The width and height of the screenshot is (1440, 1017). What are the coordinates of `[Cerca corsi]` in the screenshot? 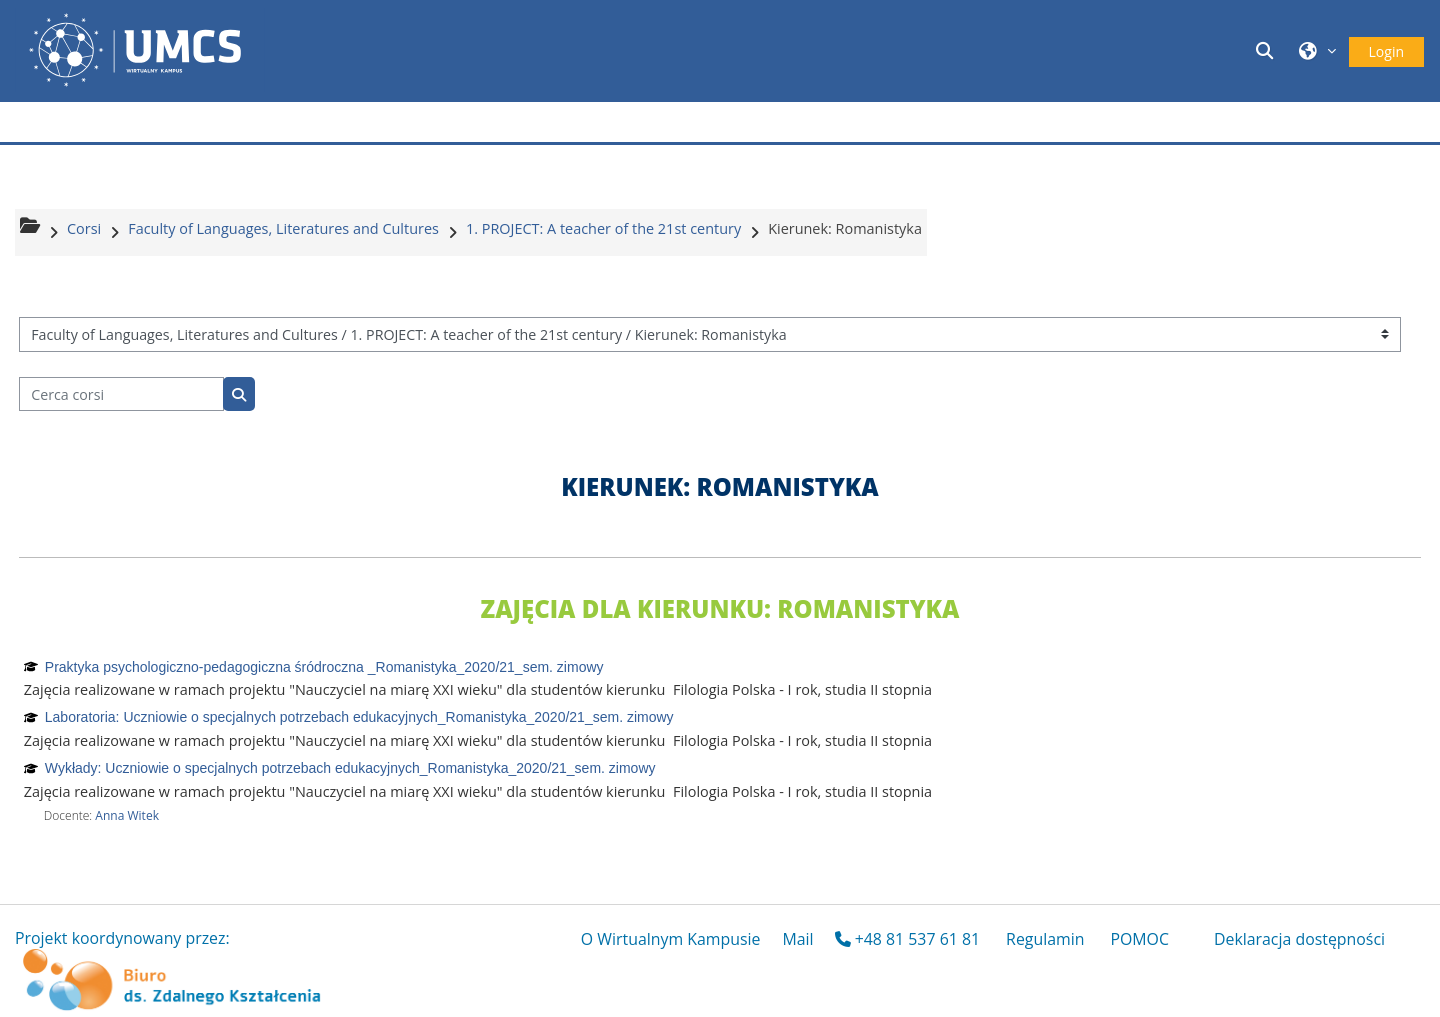 It's located at (121, 394).